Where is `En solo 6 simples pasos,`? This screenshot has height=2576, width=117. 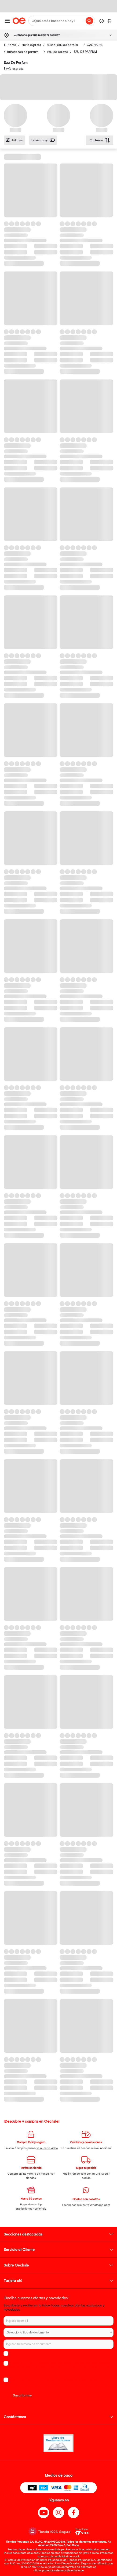 En solo 6 simples pasos, is located at coordinates (31, 2148).